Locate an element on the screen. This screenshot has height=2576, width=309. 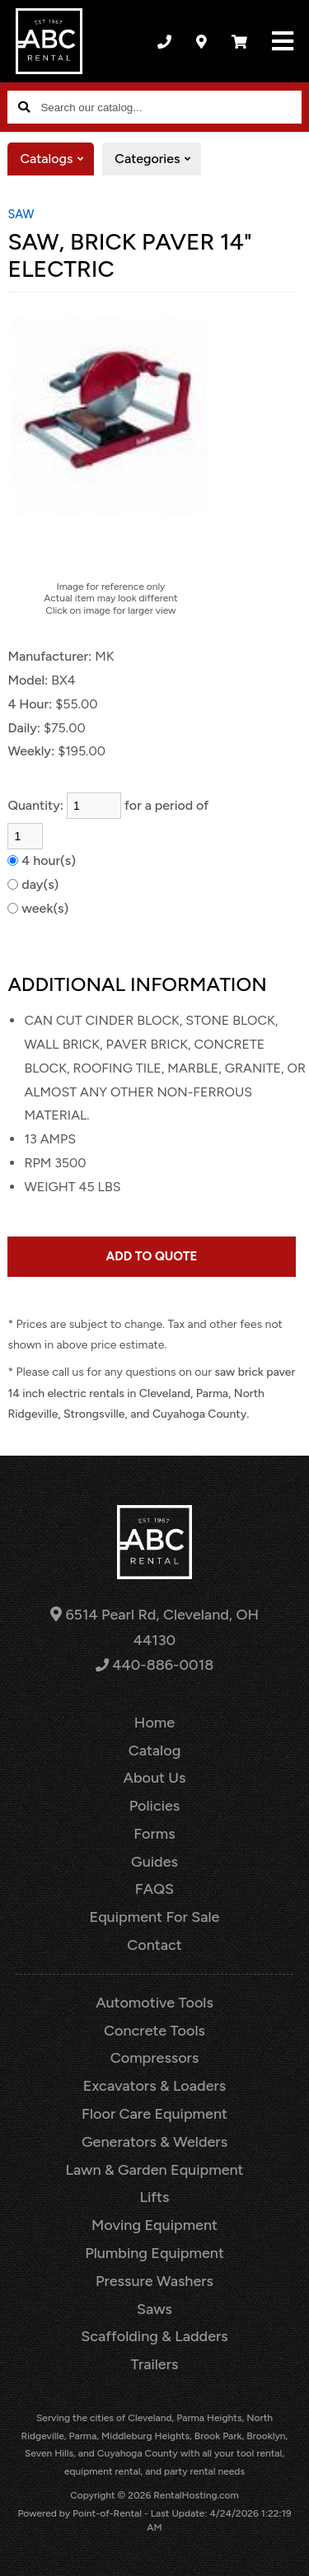
Moving Equipment is located at coordinates (154, 2225).